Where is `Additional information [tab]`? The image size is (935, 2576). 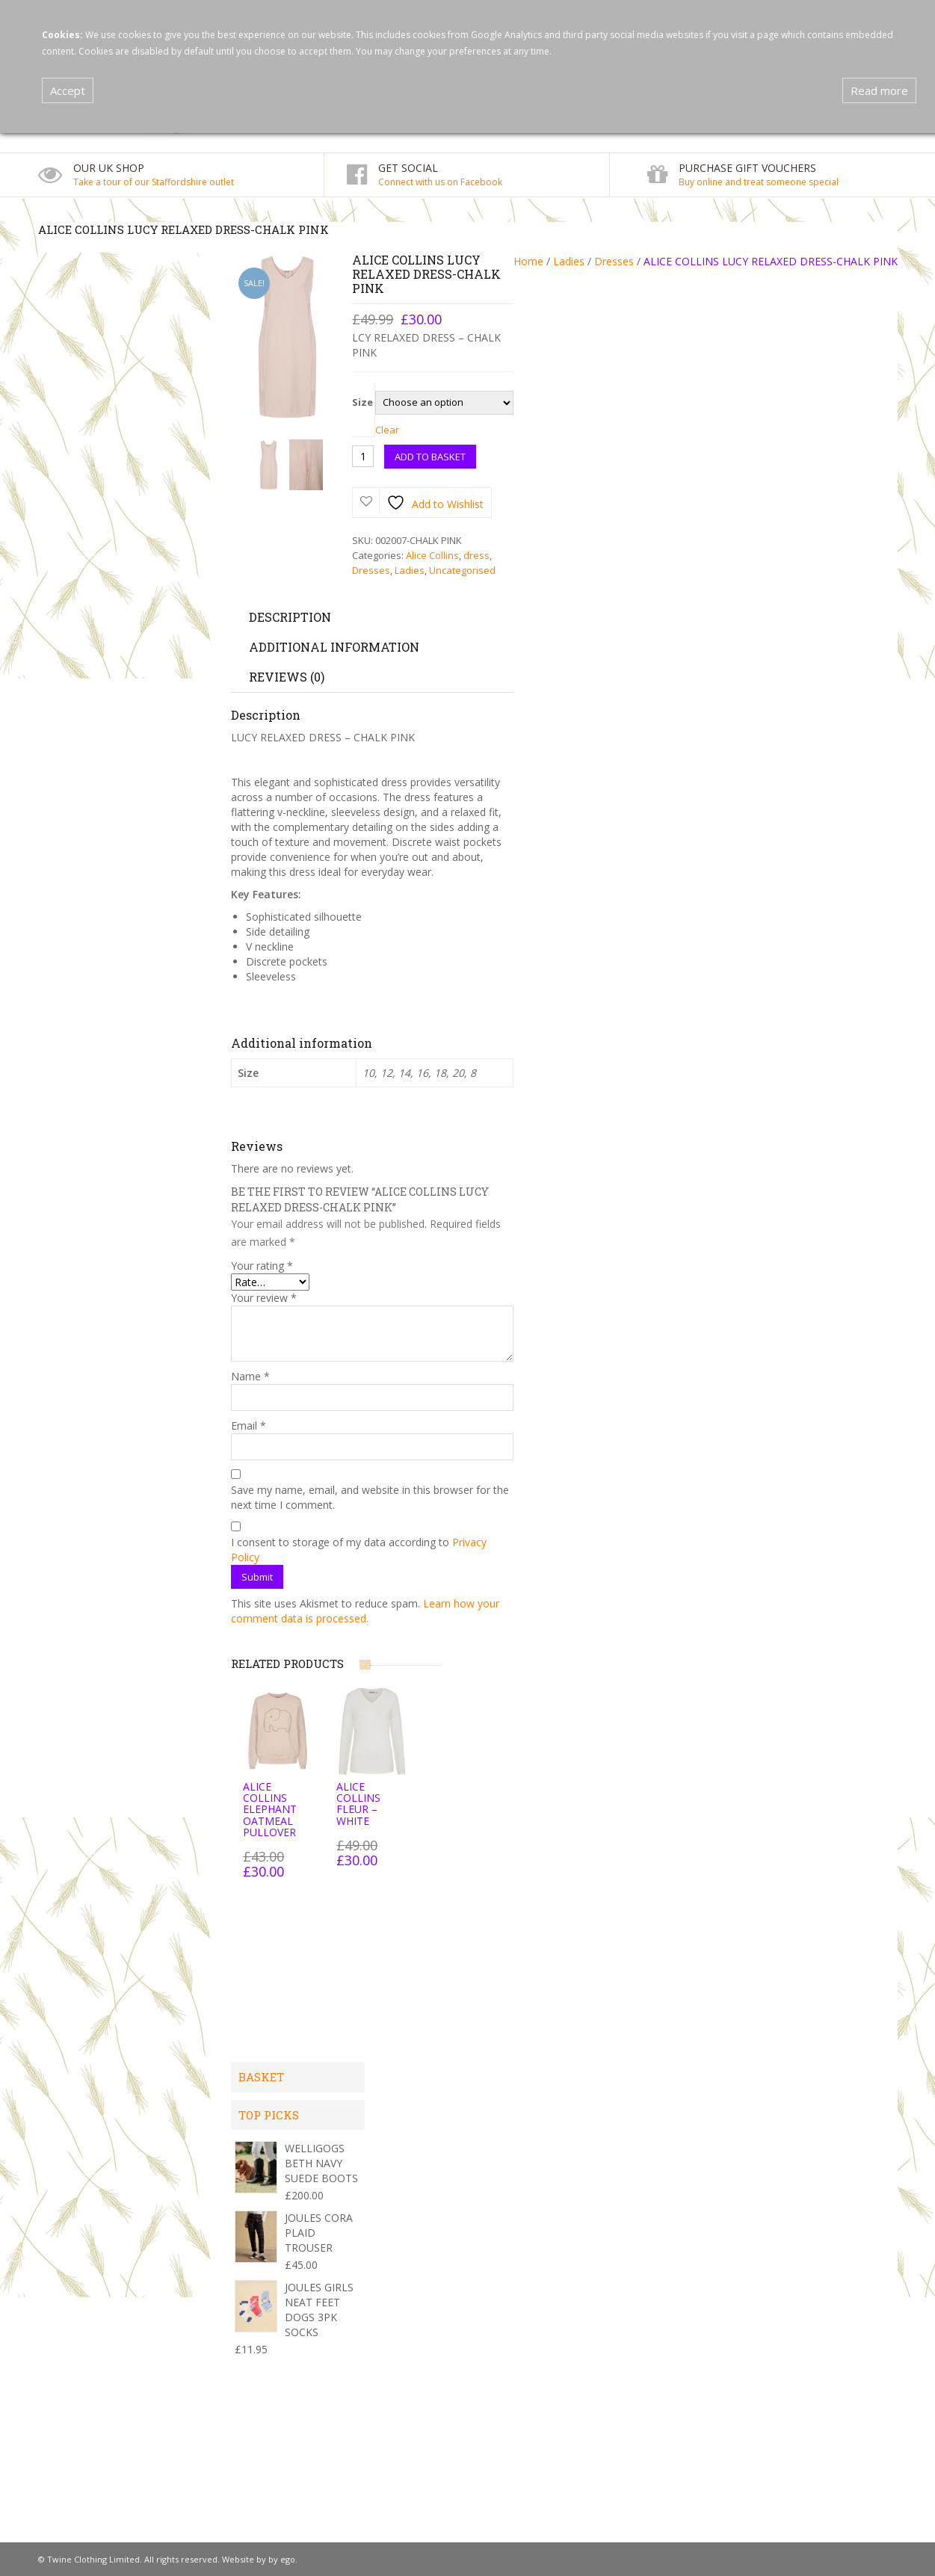 Additional information [tab] is located at coordinates (334, 647).